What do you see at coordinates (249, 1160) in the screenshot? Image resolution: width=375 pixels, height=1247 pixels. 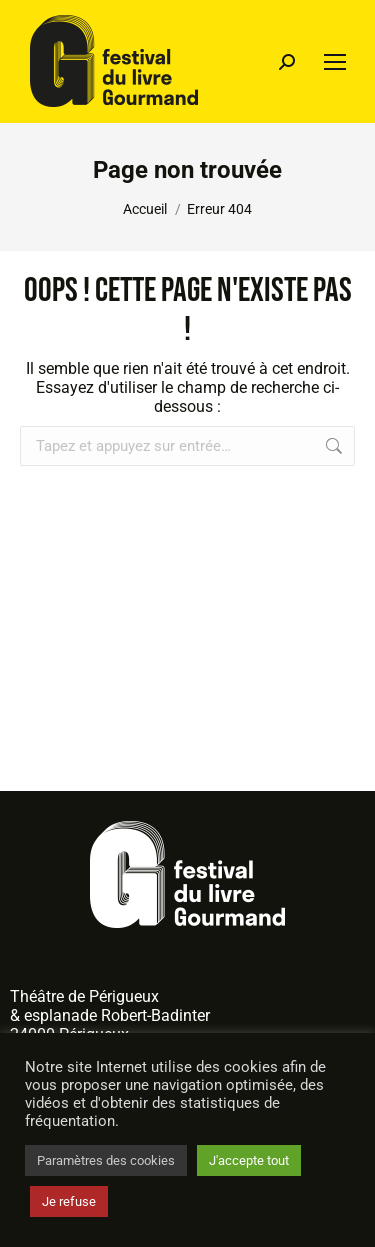 I see `J'accepte tout [button]` at bounding box center [249, 1160].